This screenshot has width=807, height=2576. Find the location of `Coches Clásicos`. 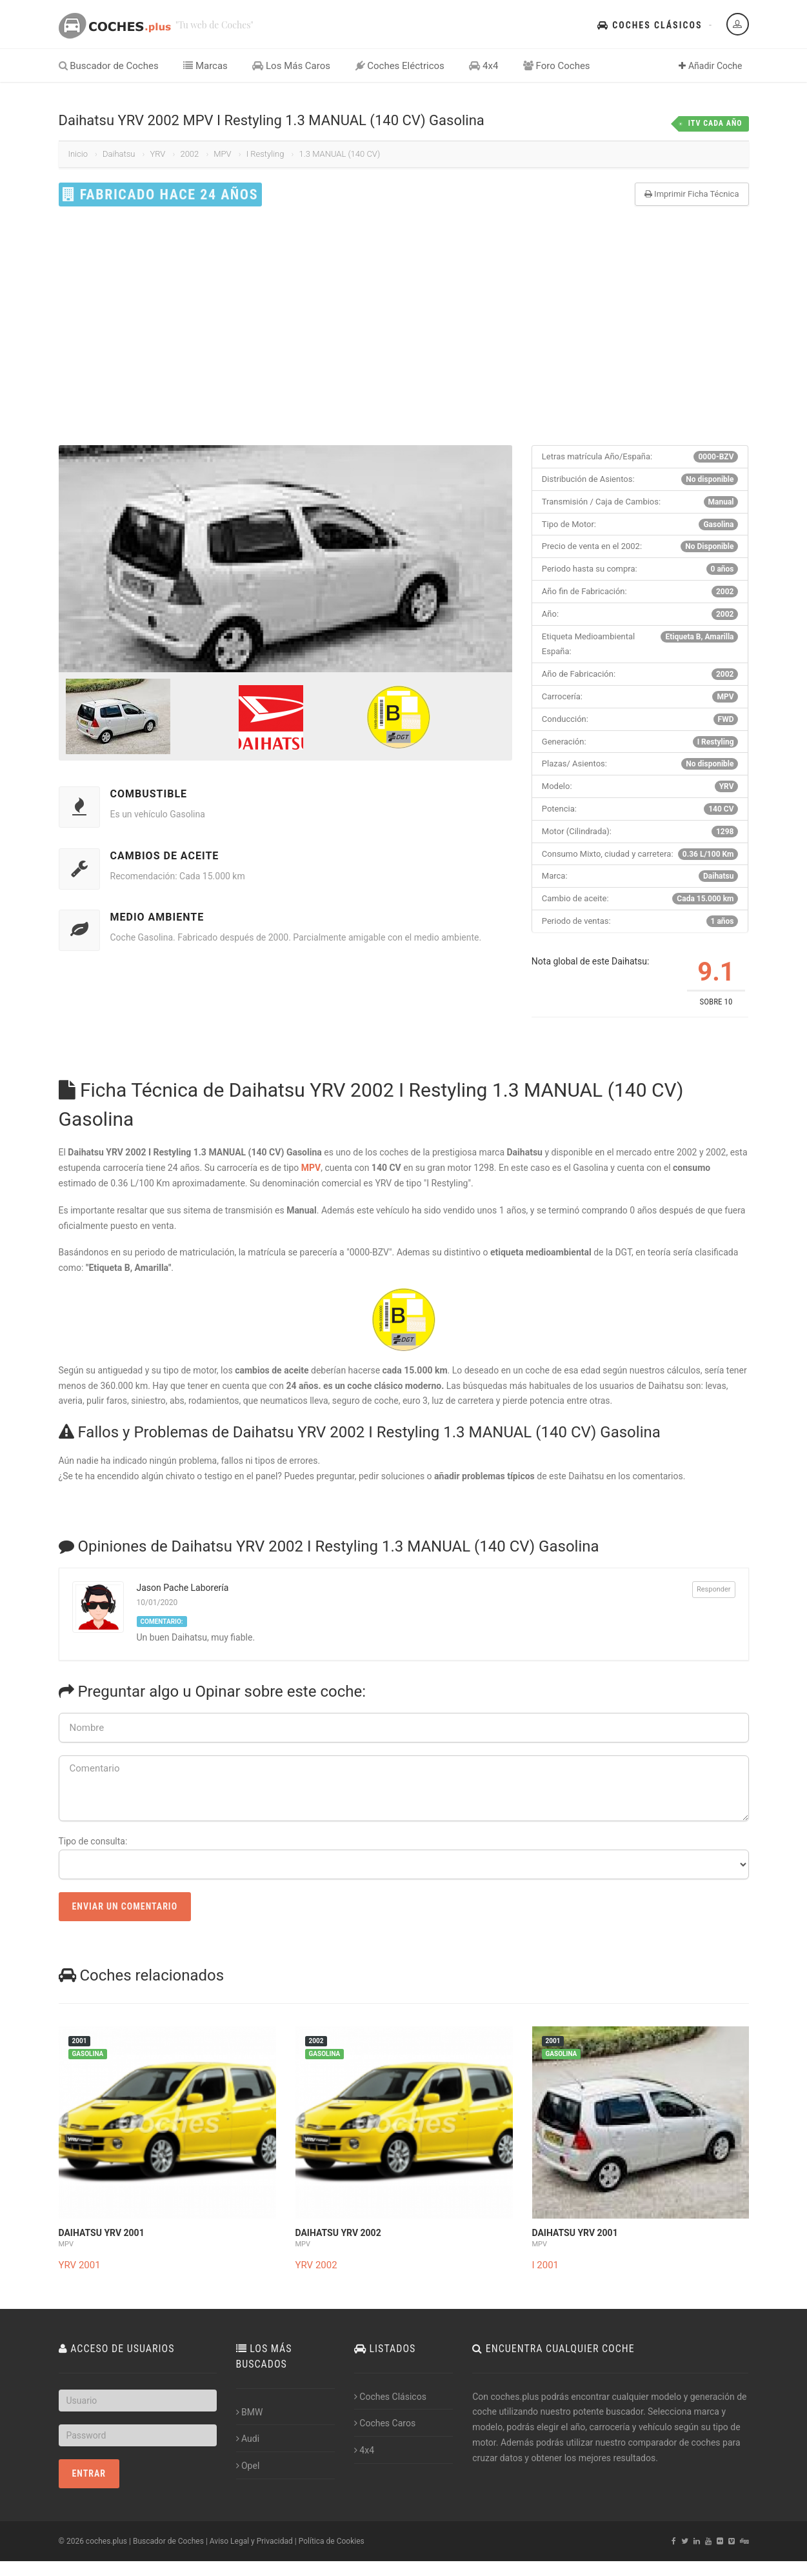

Coches Clásicos is located at coordinates (649, 25).